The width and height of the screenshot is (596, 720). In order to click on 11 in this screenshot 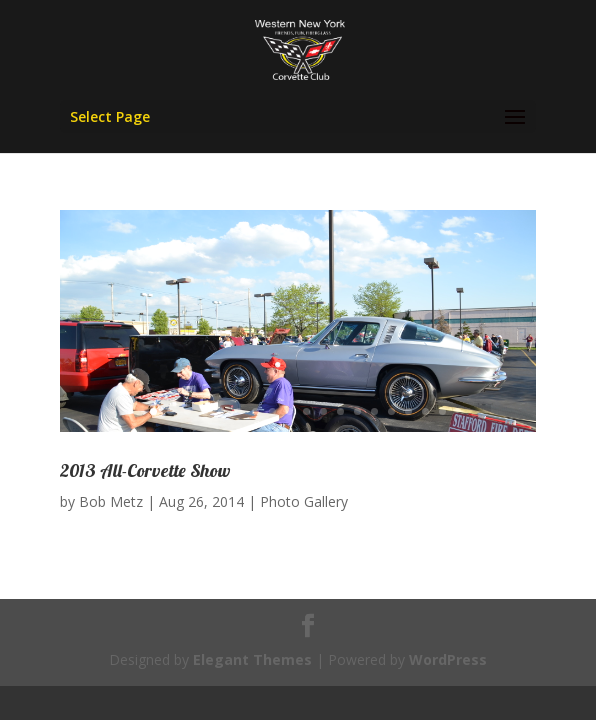, I will do `click(323, 411)`.